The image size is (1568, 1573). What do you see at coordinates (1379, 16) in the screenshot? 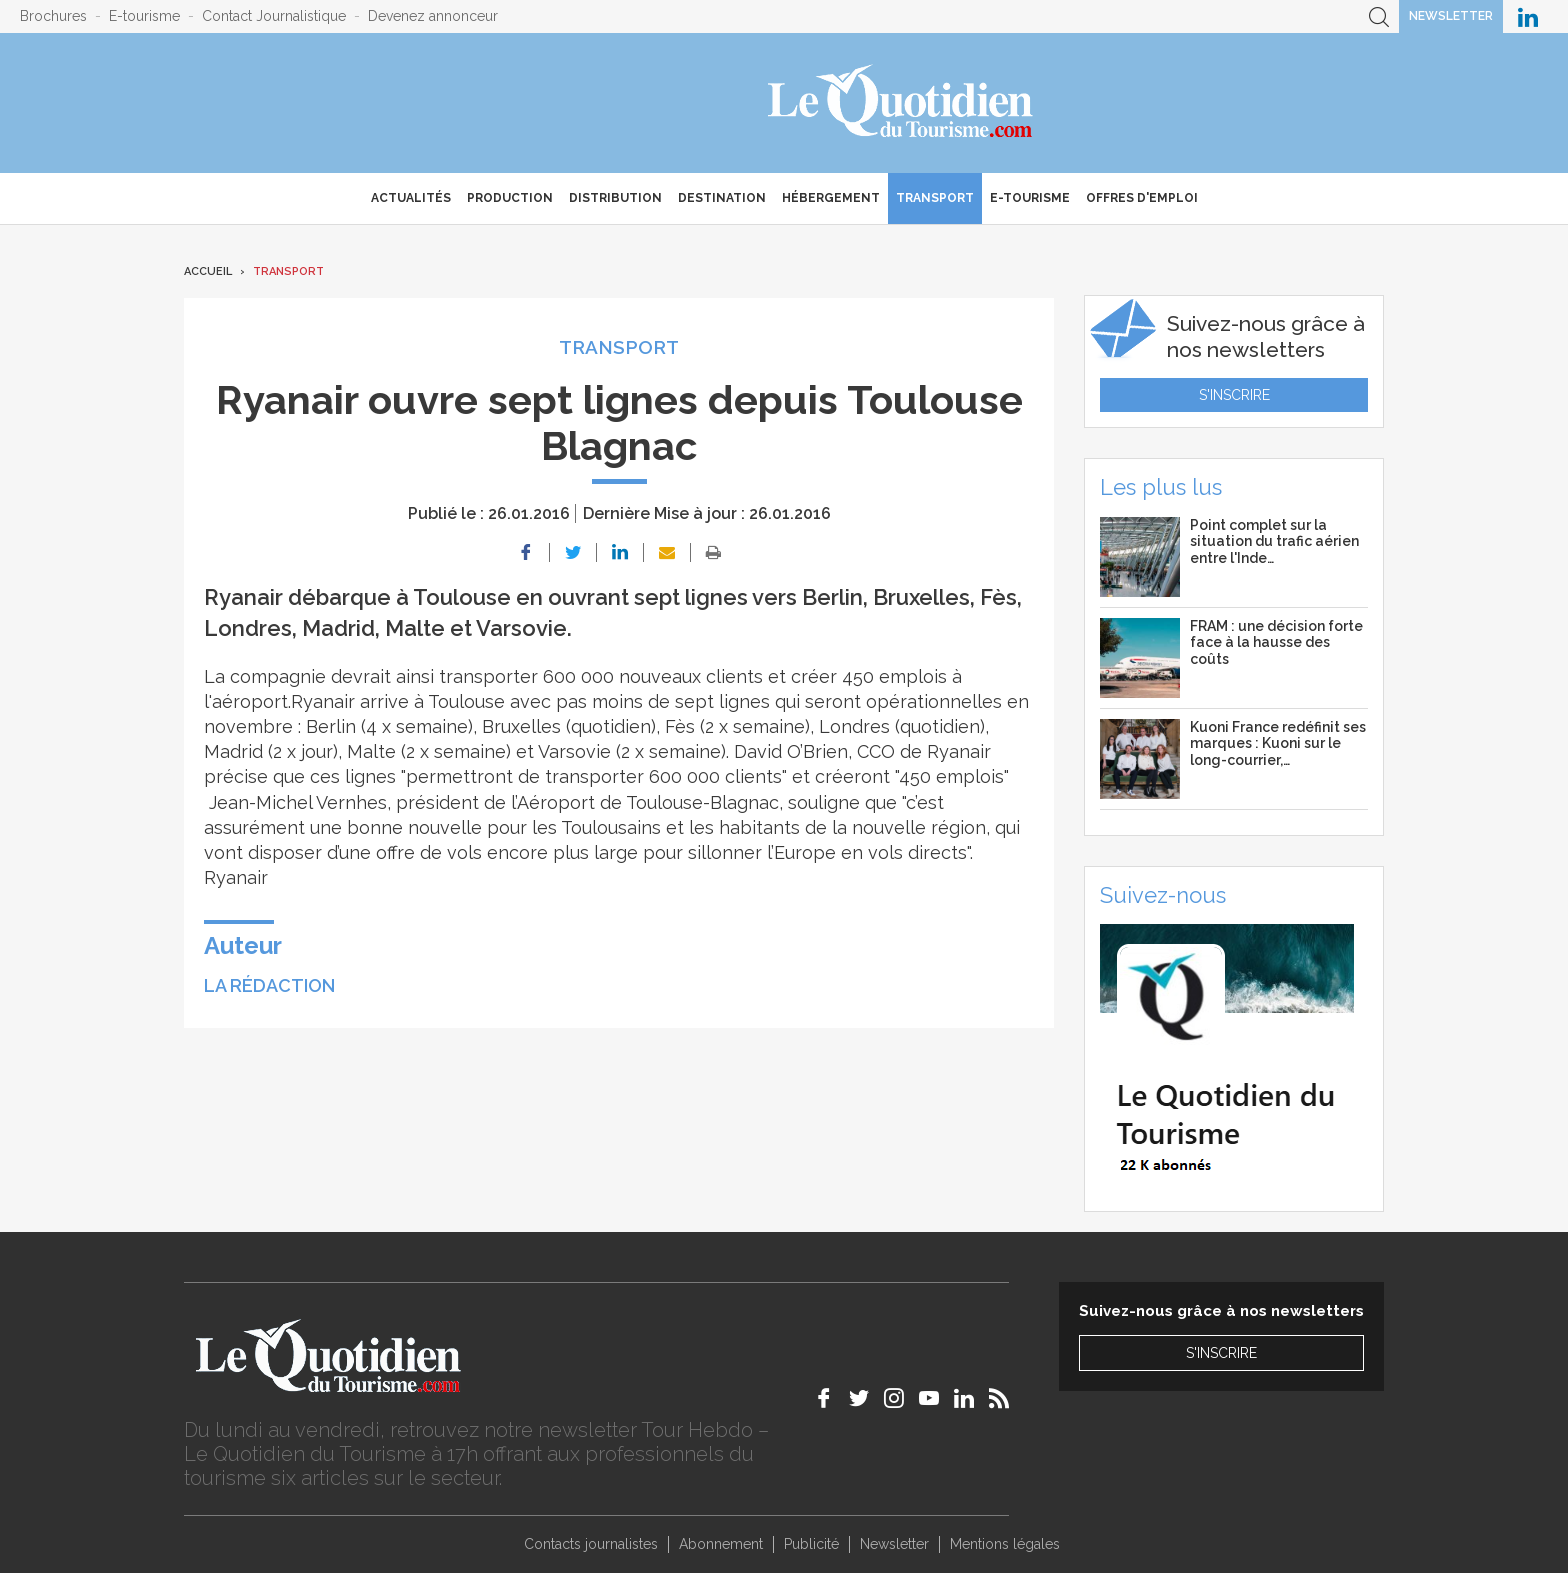
I see `Recherche` at bounding box center [1379, 16].